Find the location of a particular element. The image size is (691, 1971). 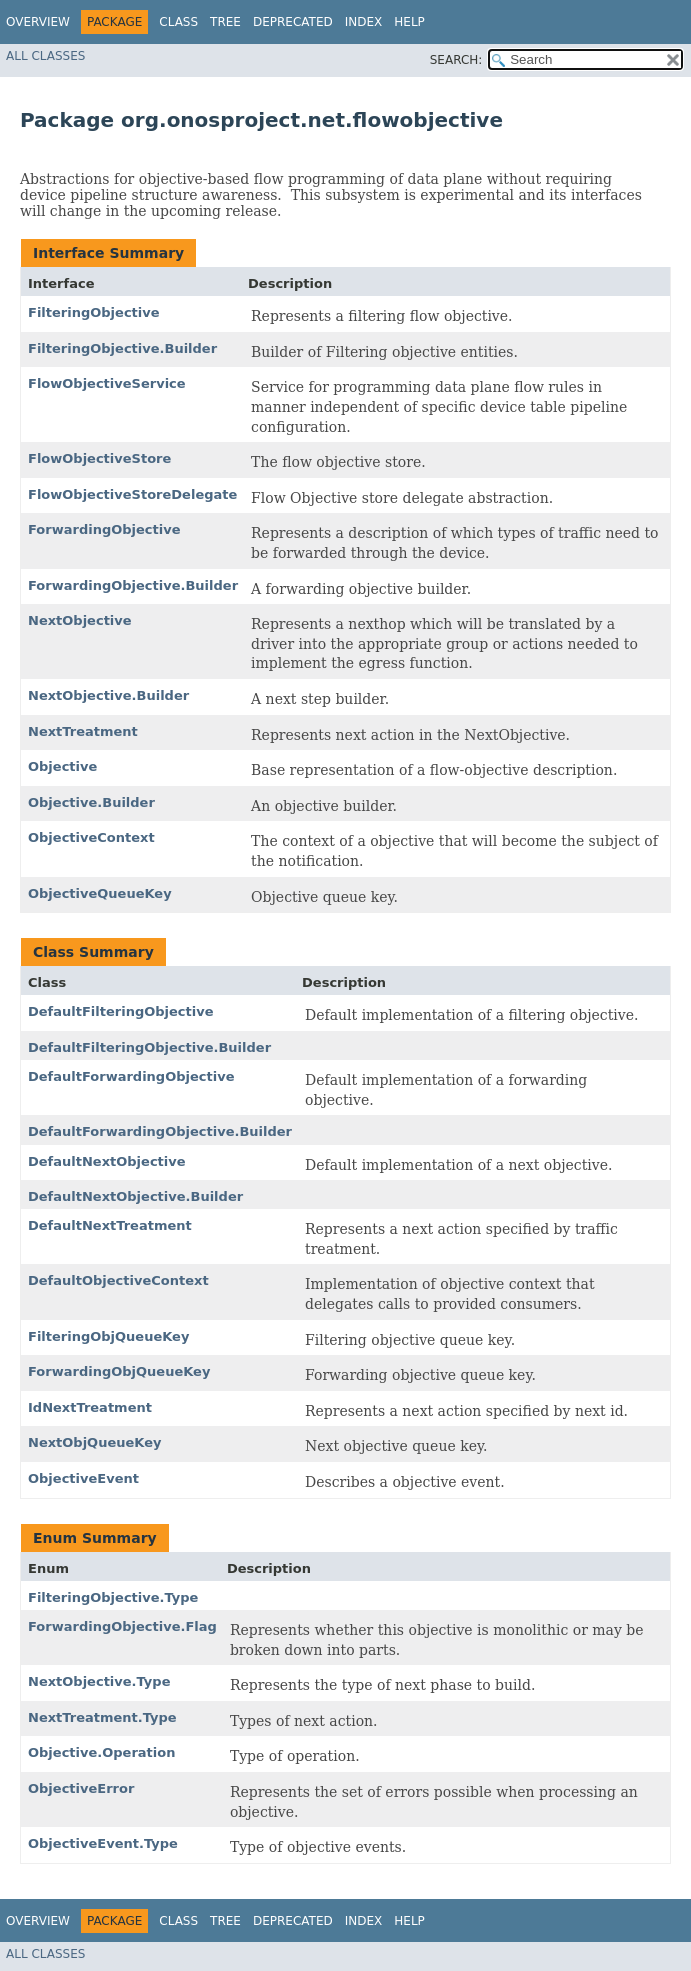

ObjectiveError is located at coordinates (81, 1788).